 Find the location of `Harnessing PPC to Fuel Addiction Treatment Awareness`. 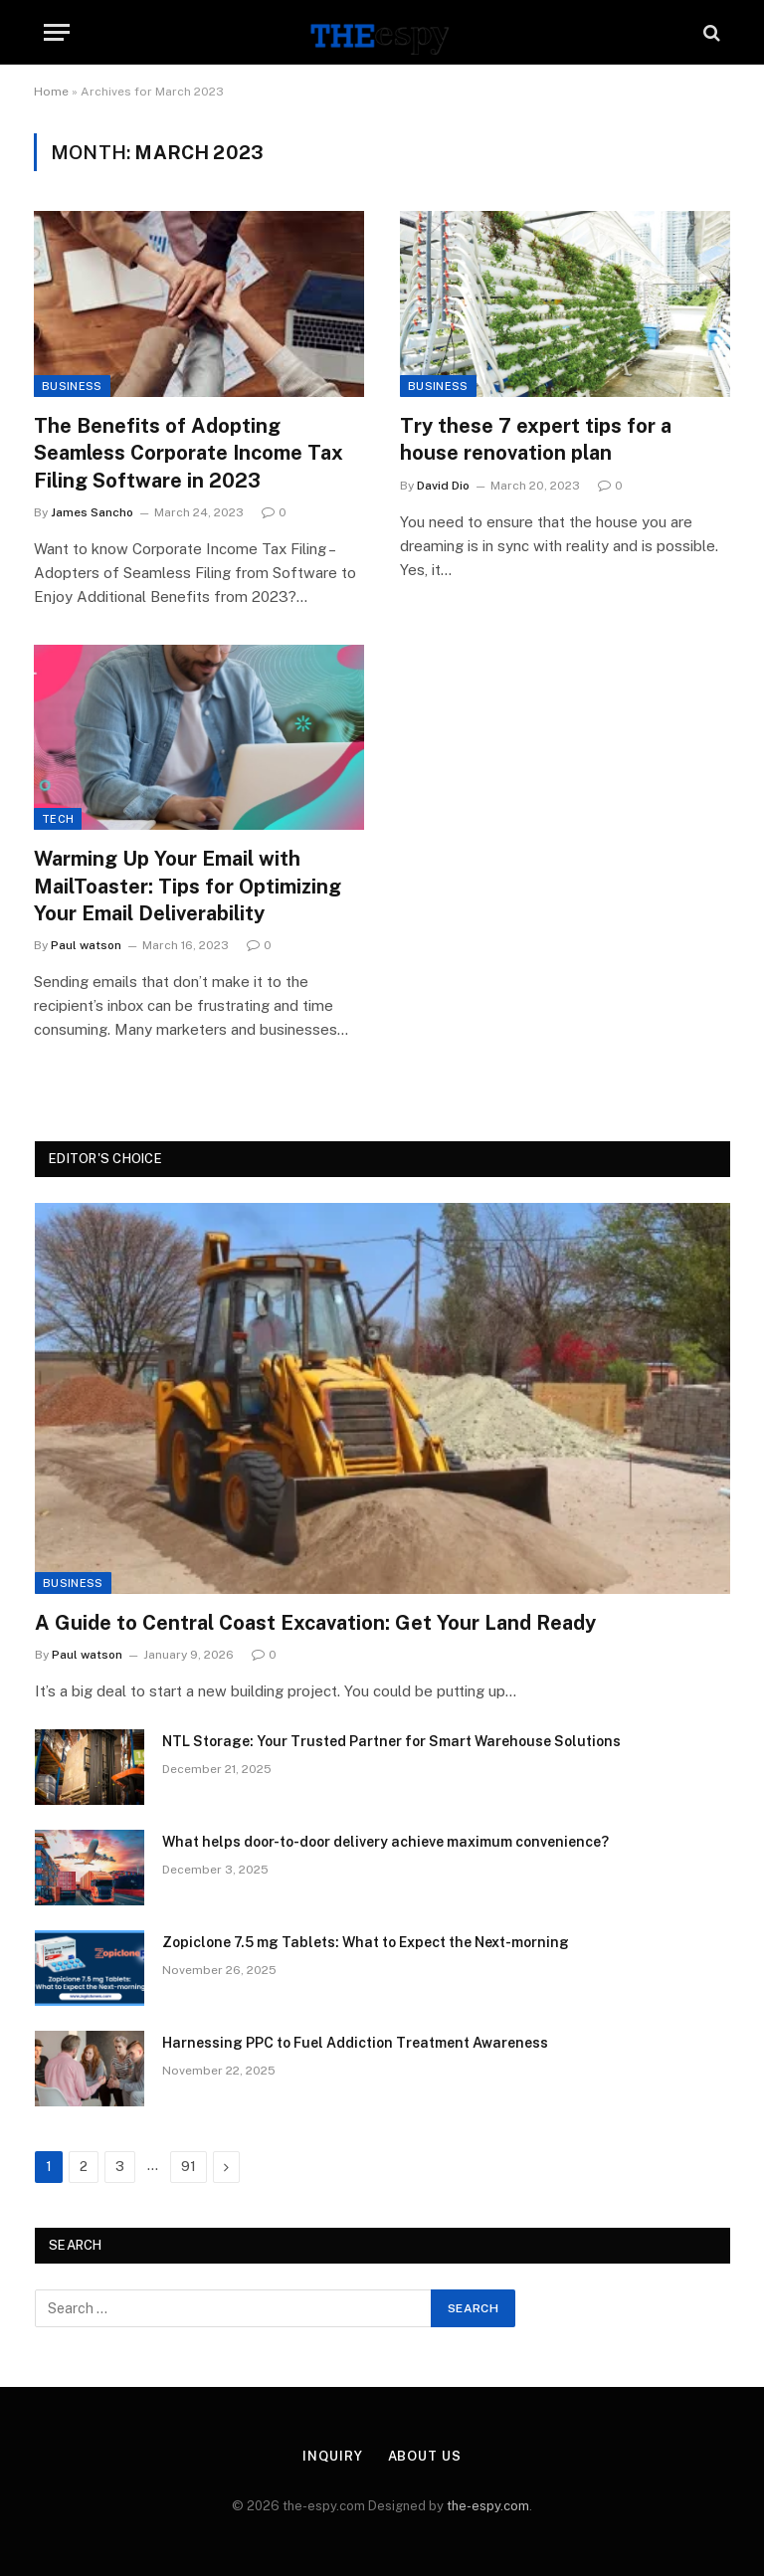

Harnessing PPC to Fuel Addiction Treatment Awareness is located at coordinates (355, 2043).